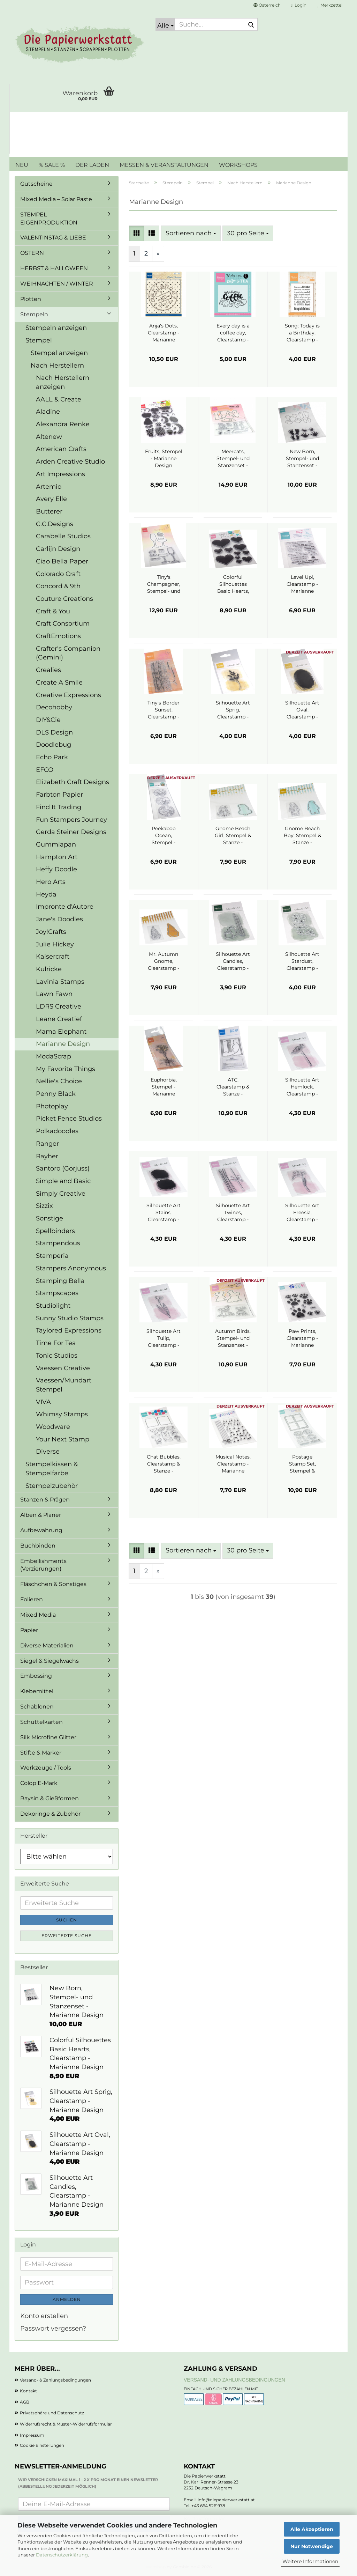  Describe the element at coordinates (238, 165) in the screenshot. I see `WORKSHOPS` at that location.